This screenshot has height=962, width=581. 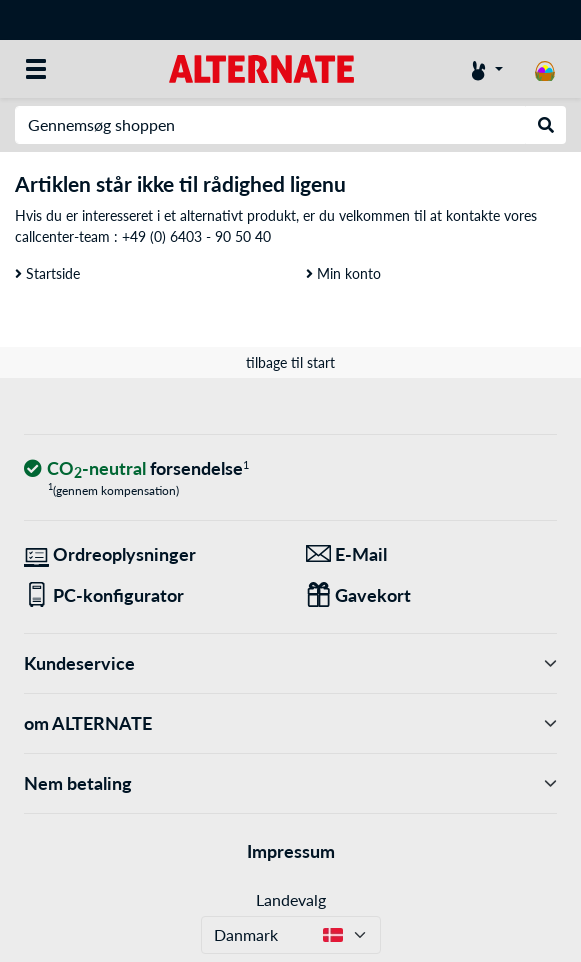 What do you see at coordinates (432, 554) in the screenshot?
I see `[Vi er her for dig! E-Mail]` at bounding box center [432, 554].